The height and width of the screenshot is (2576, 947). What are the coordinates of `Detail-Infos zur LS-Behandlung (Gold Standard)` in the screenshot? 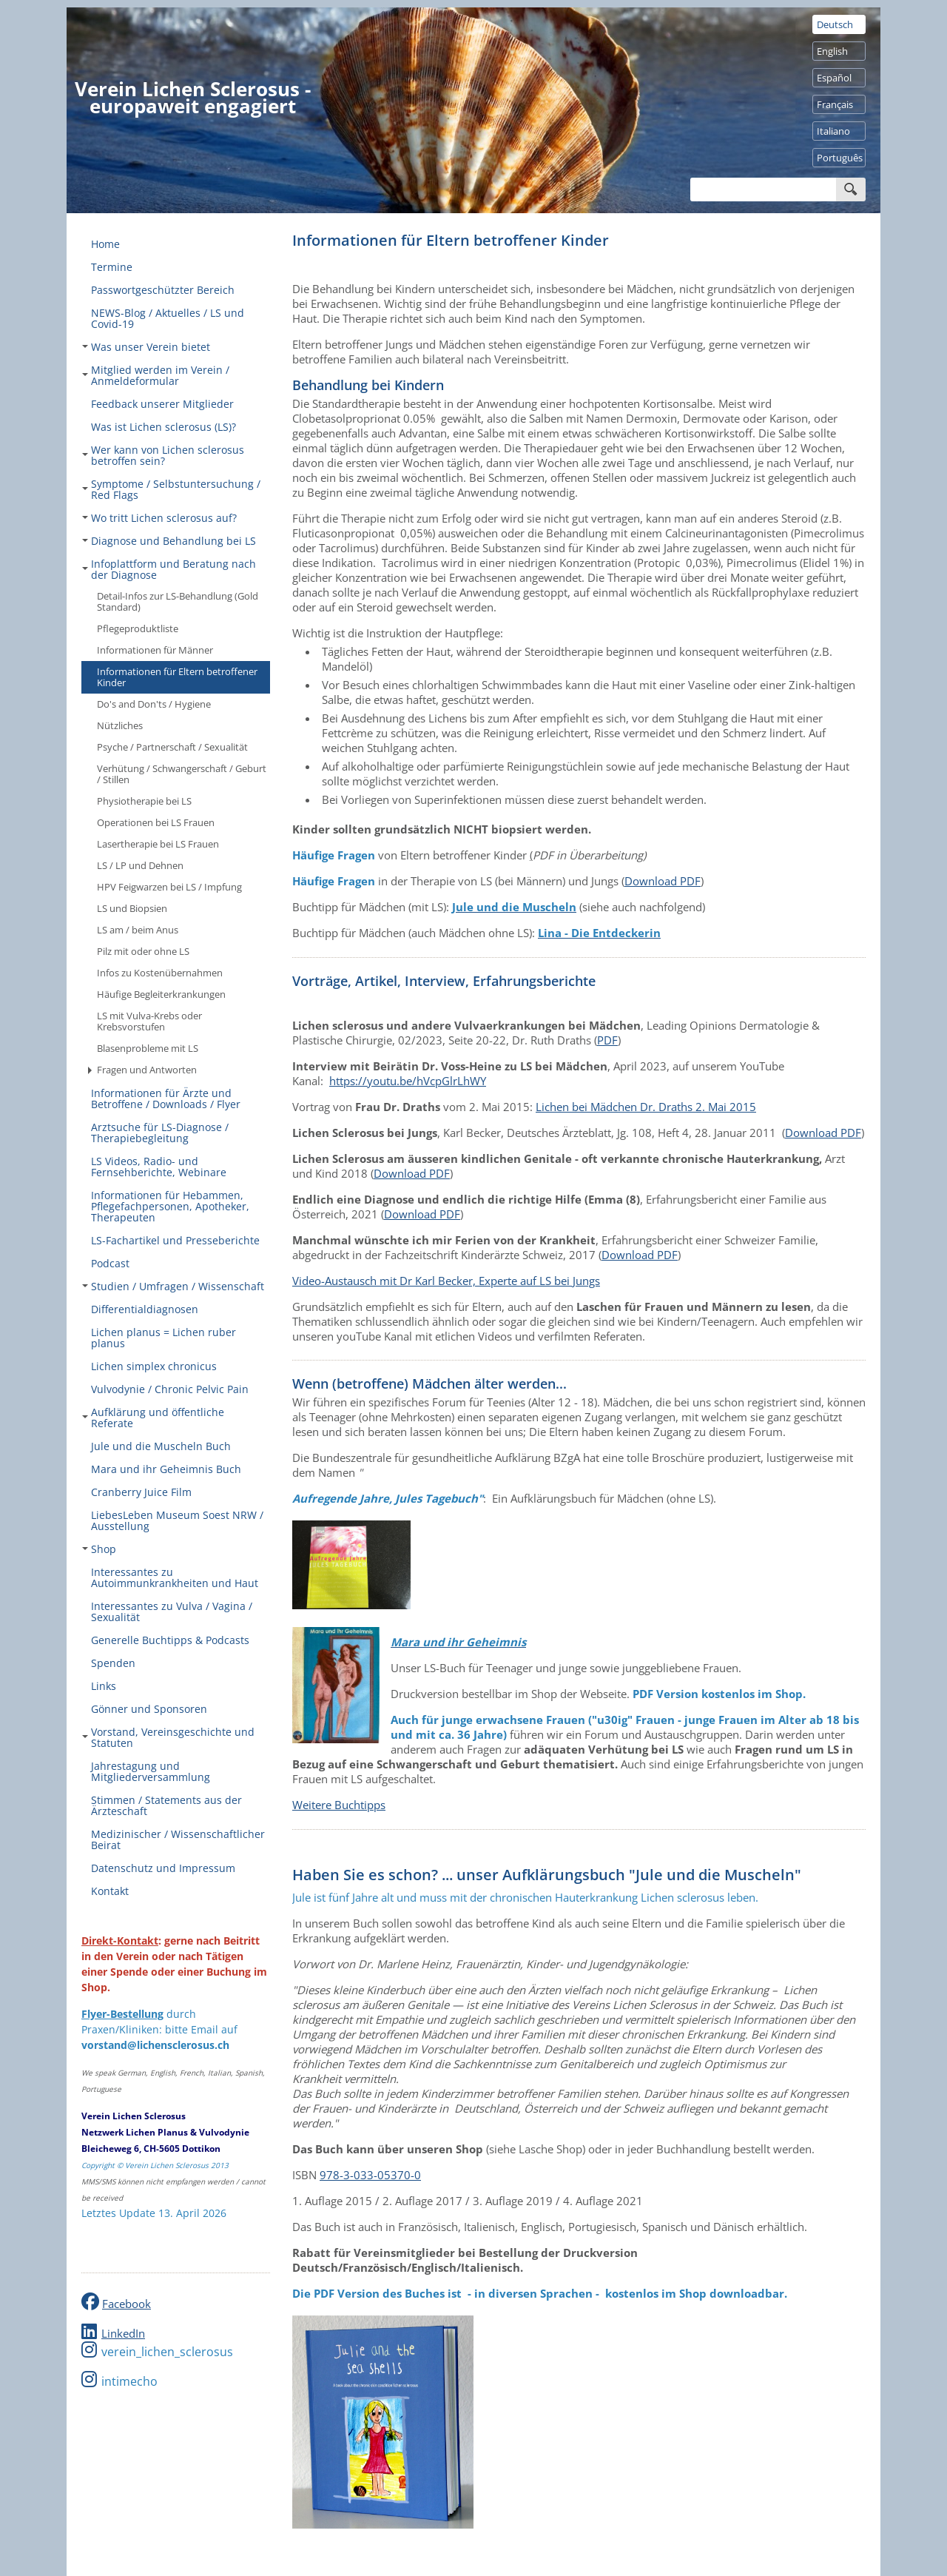 It's located at (177, 601).